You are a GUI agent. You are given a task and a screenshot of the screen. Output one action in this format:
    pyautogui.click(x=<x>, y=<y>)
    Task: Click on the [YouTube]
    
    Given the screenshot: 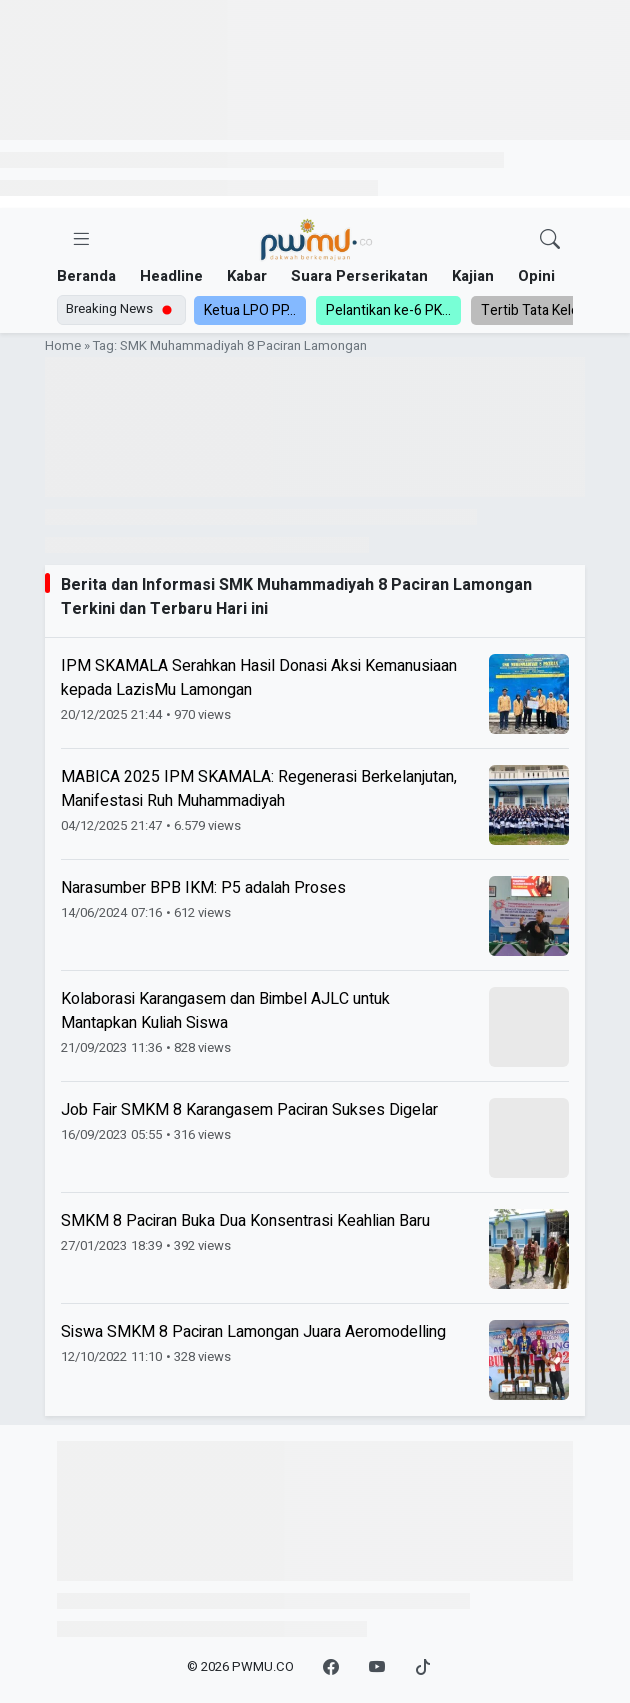 What is the action you would take?
    pyautogui.click(x=377, y=1668)
    